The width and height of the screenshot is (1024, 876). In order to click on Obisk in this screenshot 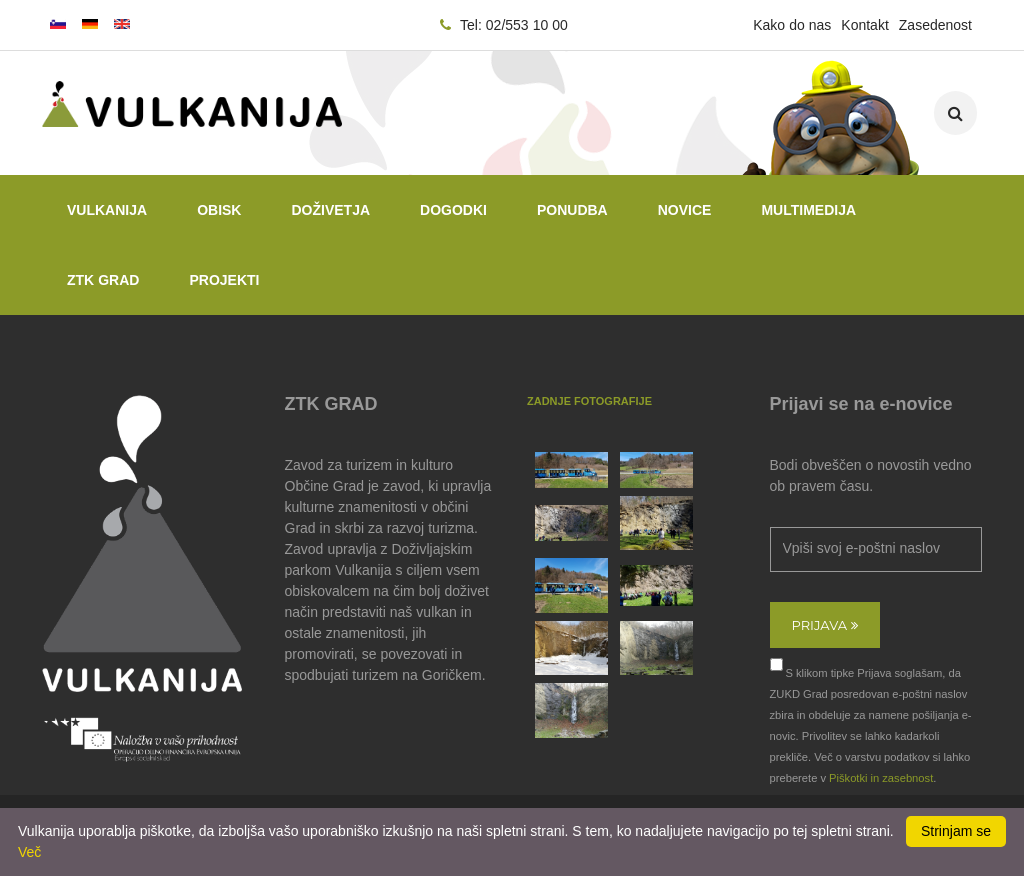, I will do `click(219, 210)`.